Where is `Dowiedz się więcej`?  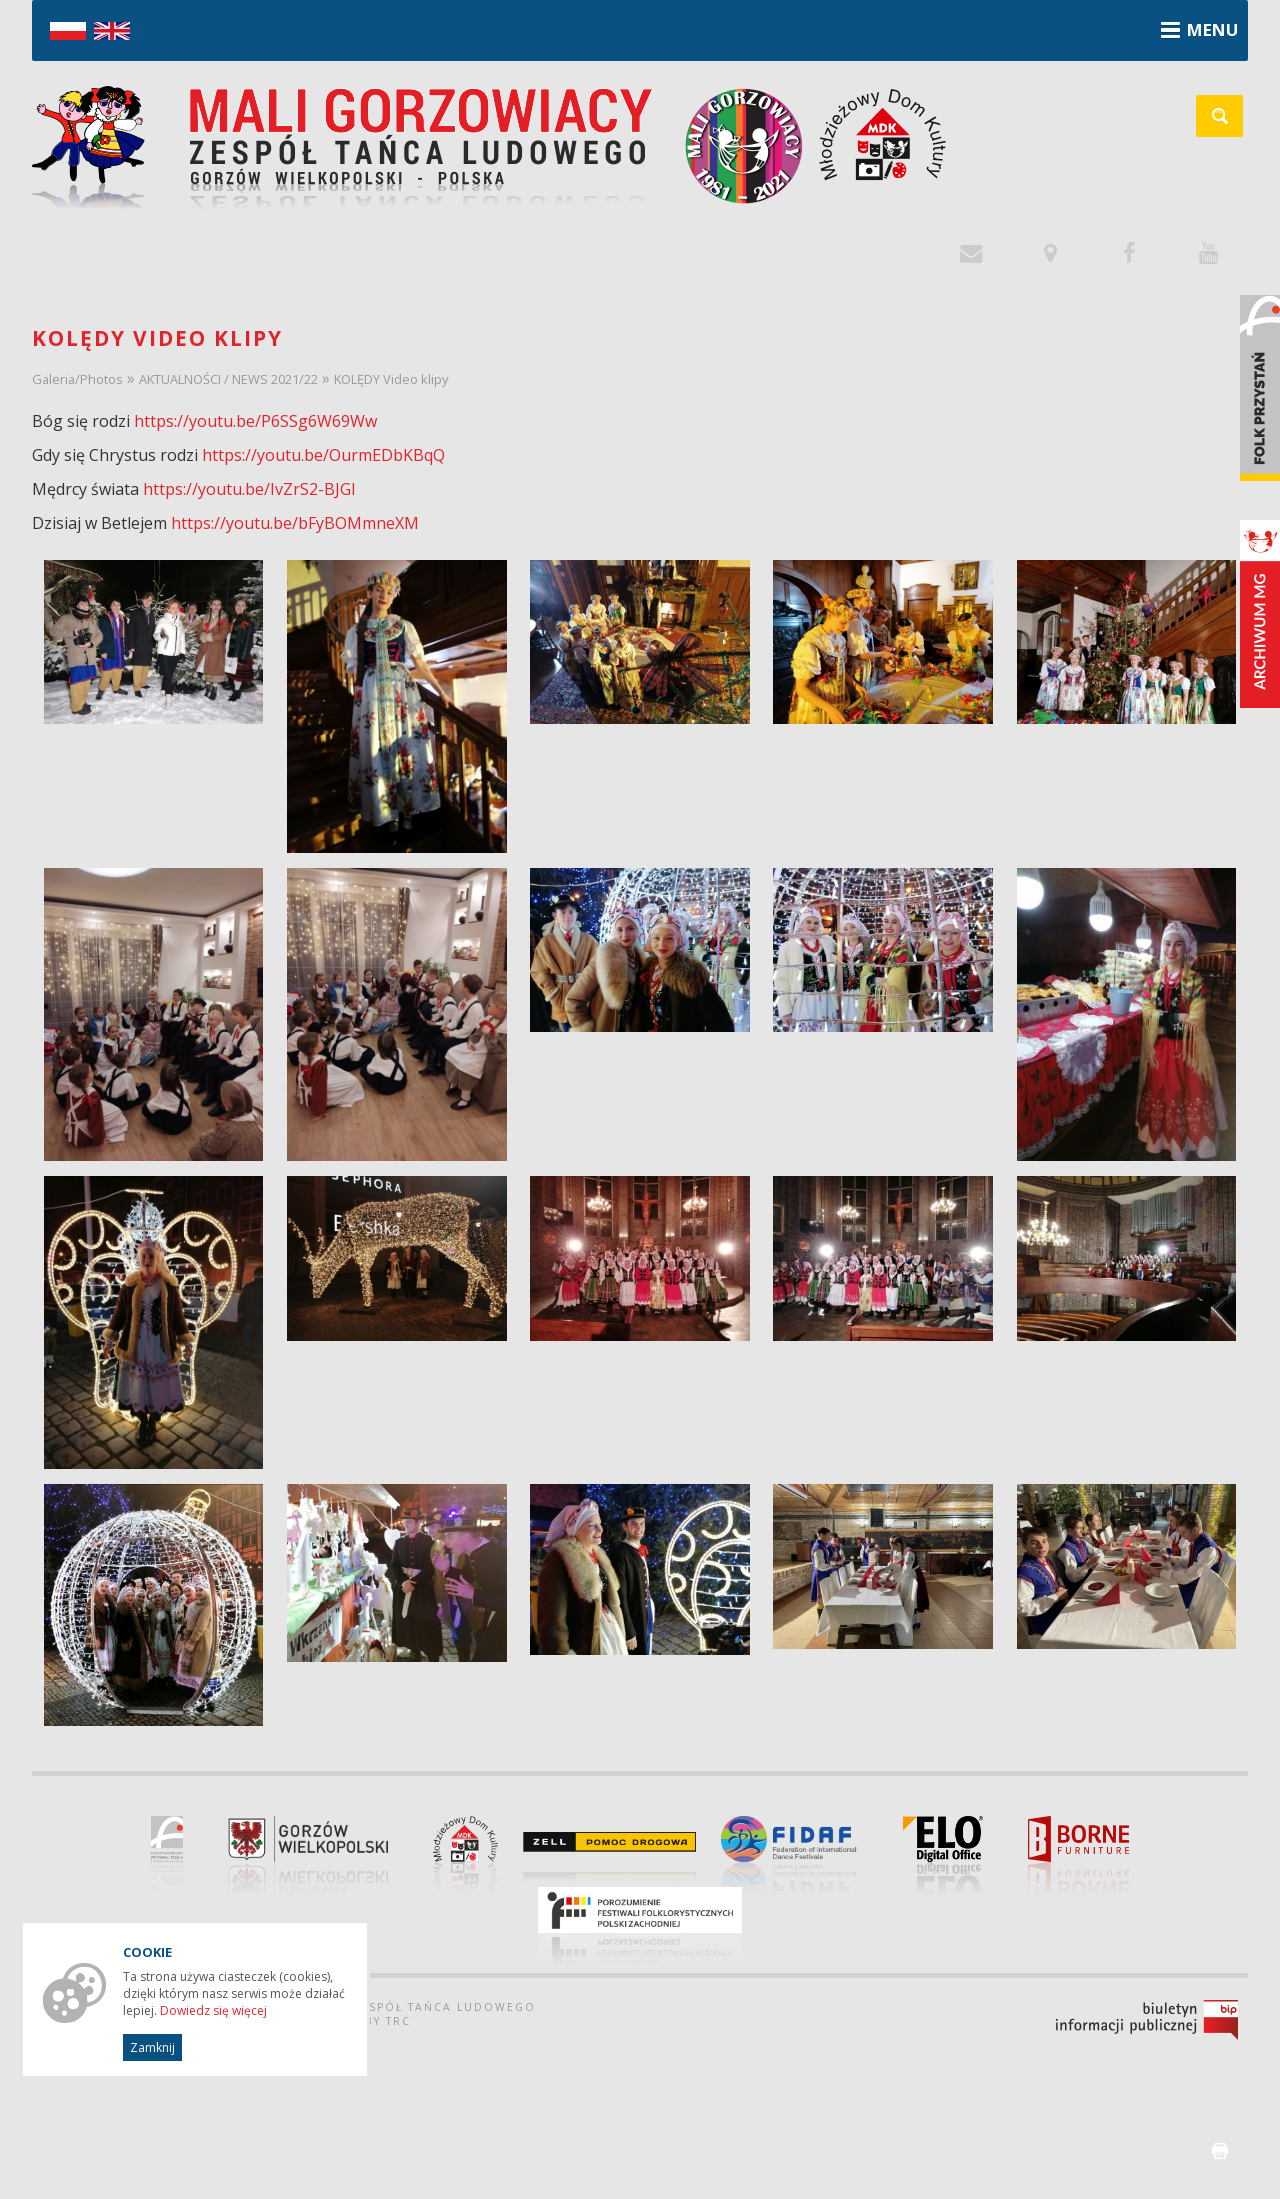
Dowiedz się więcej is located at coordinates (213, 2010).